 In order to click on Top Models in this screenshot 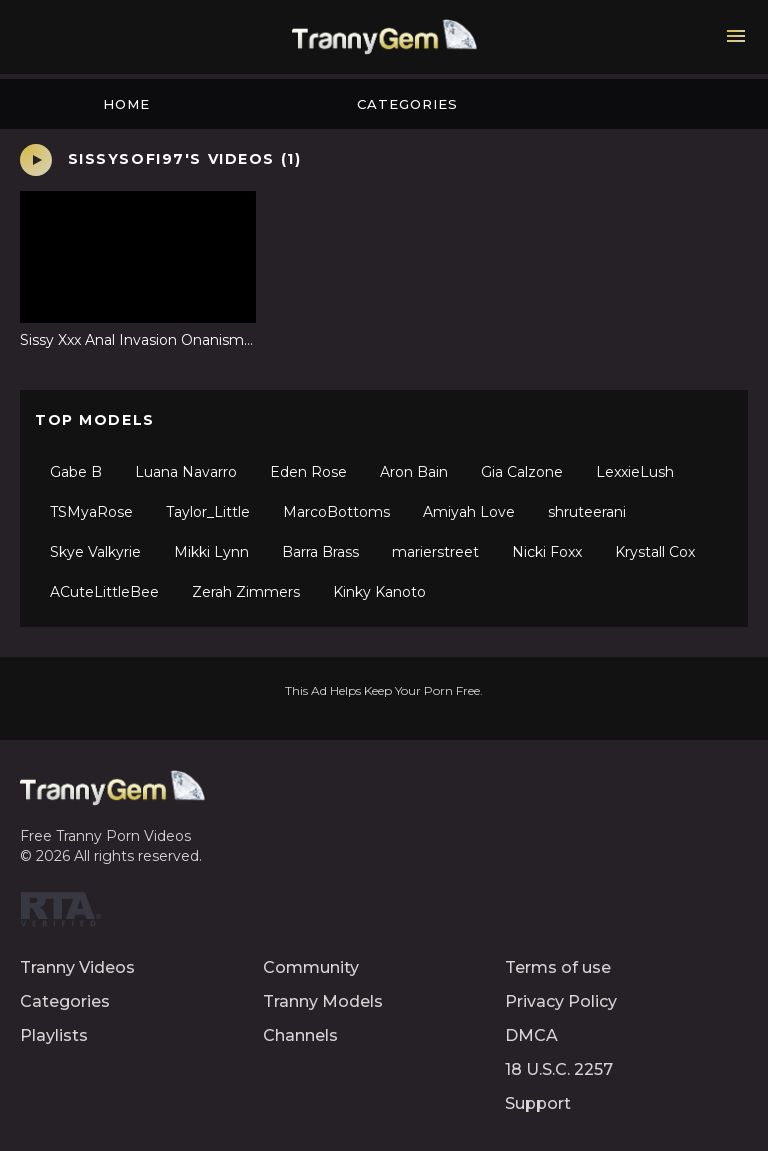, I will do `click(95, 420)`.